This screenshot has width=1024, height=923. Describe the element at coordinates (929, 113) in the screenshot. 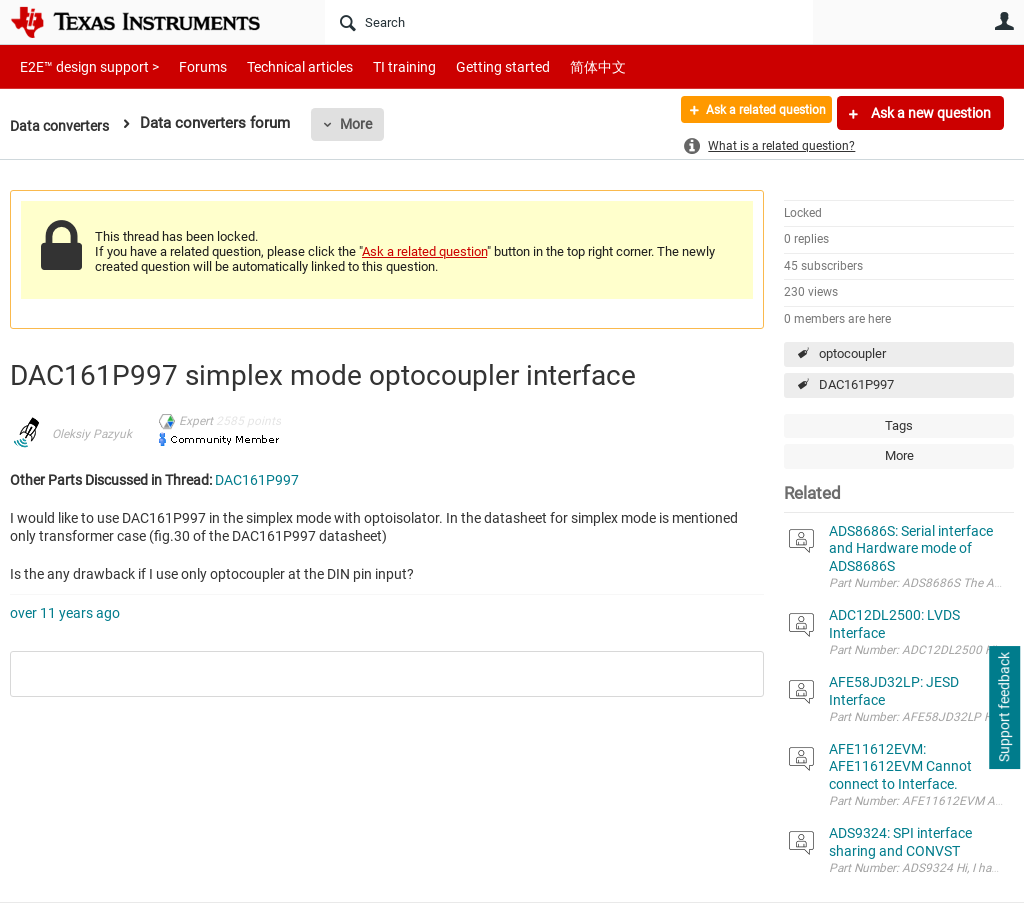

I see `Ask a new question` at that location.